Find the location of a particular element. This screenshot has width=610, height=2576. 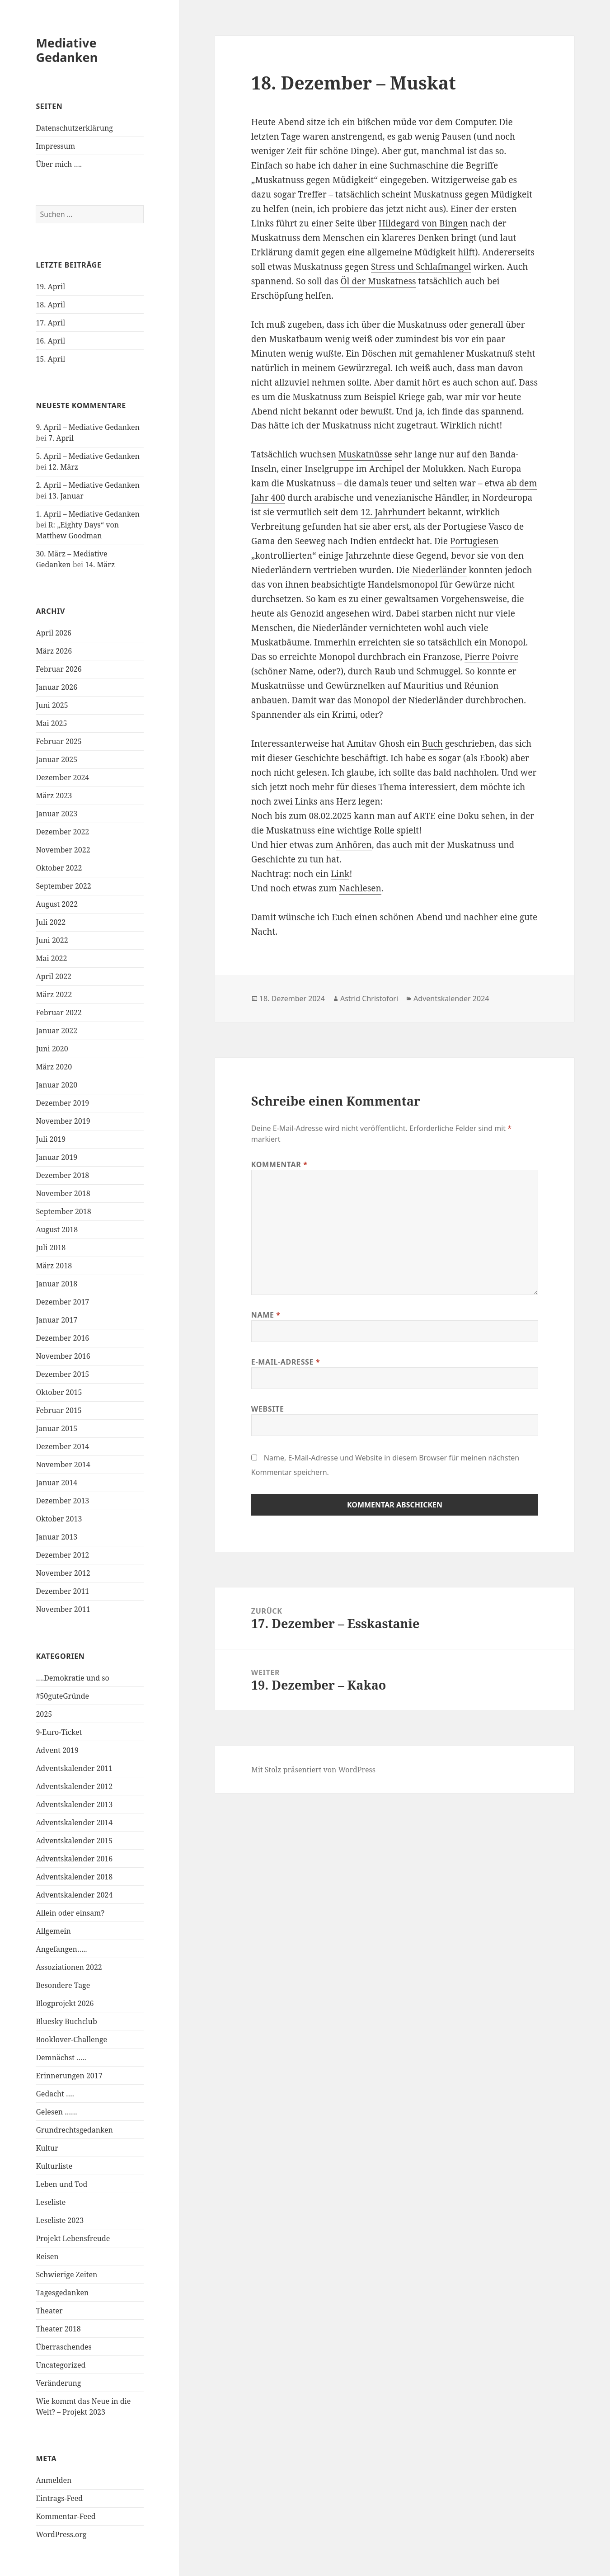

Mediative Gedanken is located at coordinates (67, 50).